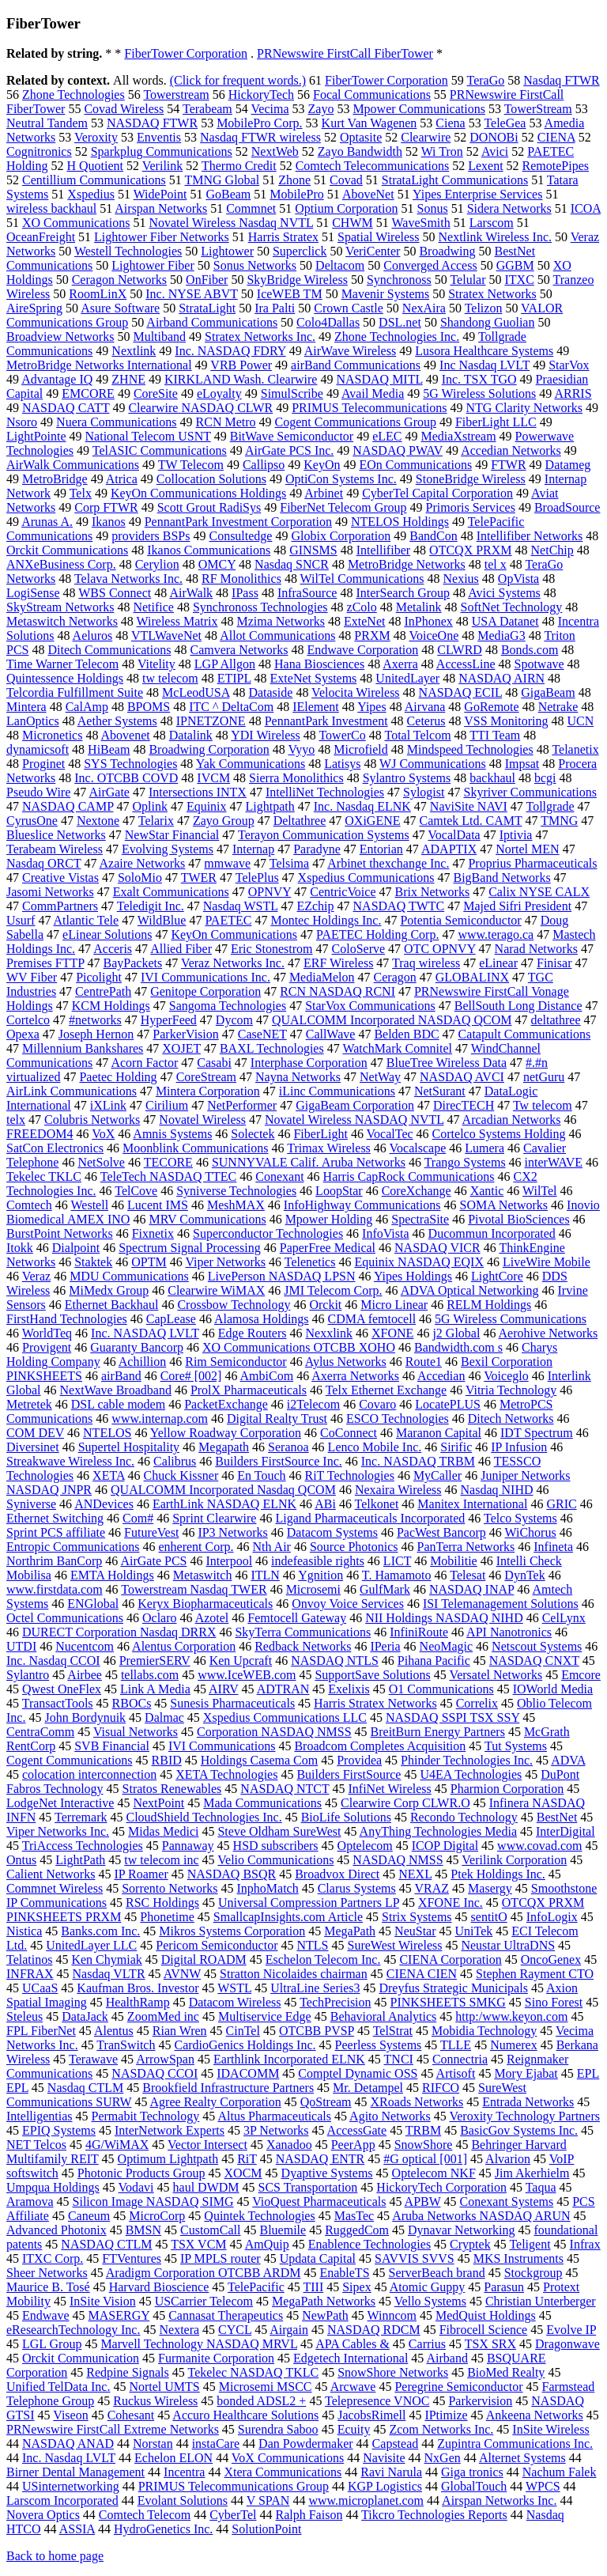  I want to click on Catapult Communications, so click(524, 1034).